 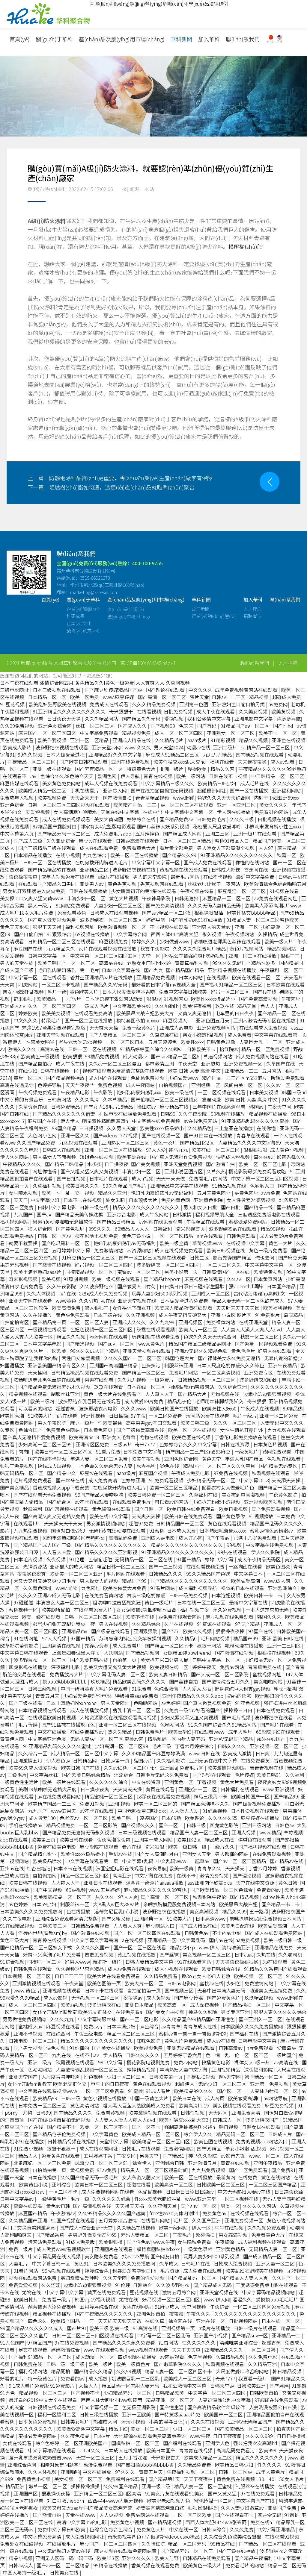 I want to click on 在线不卡av, so click(x=87, y=2055).